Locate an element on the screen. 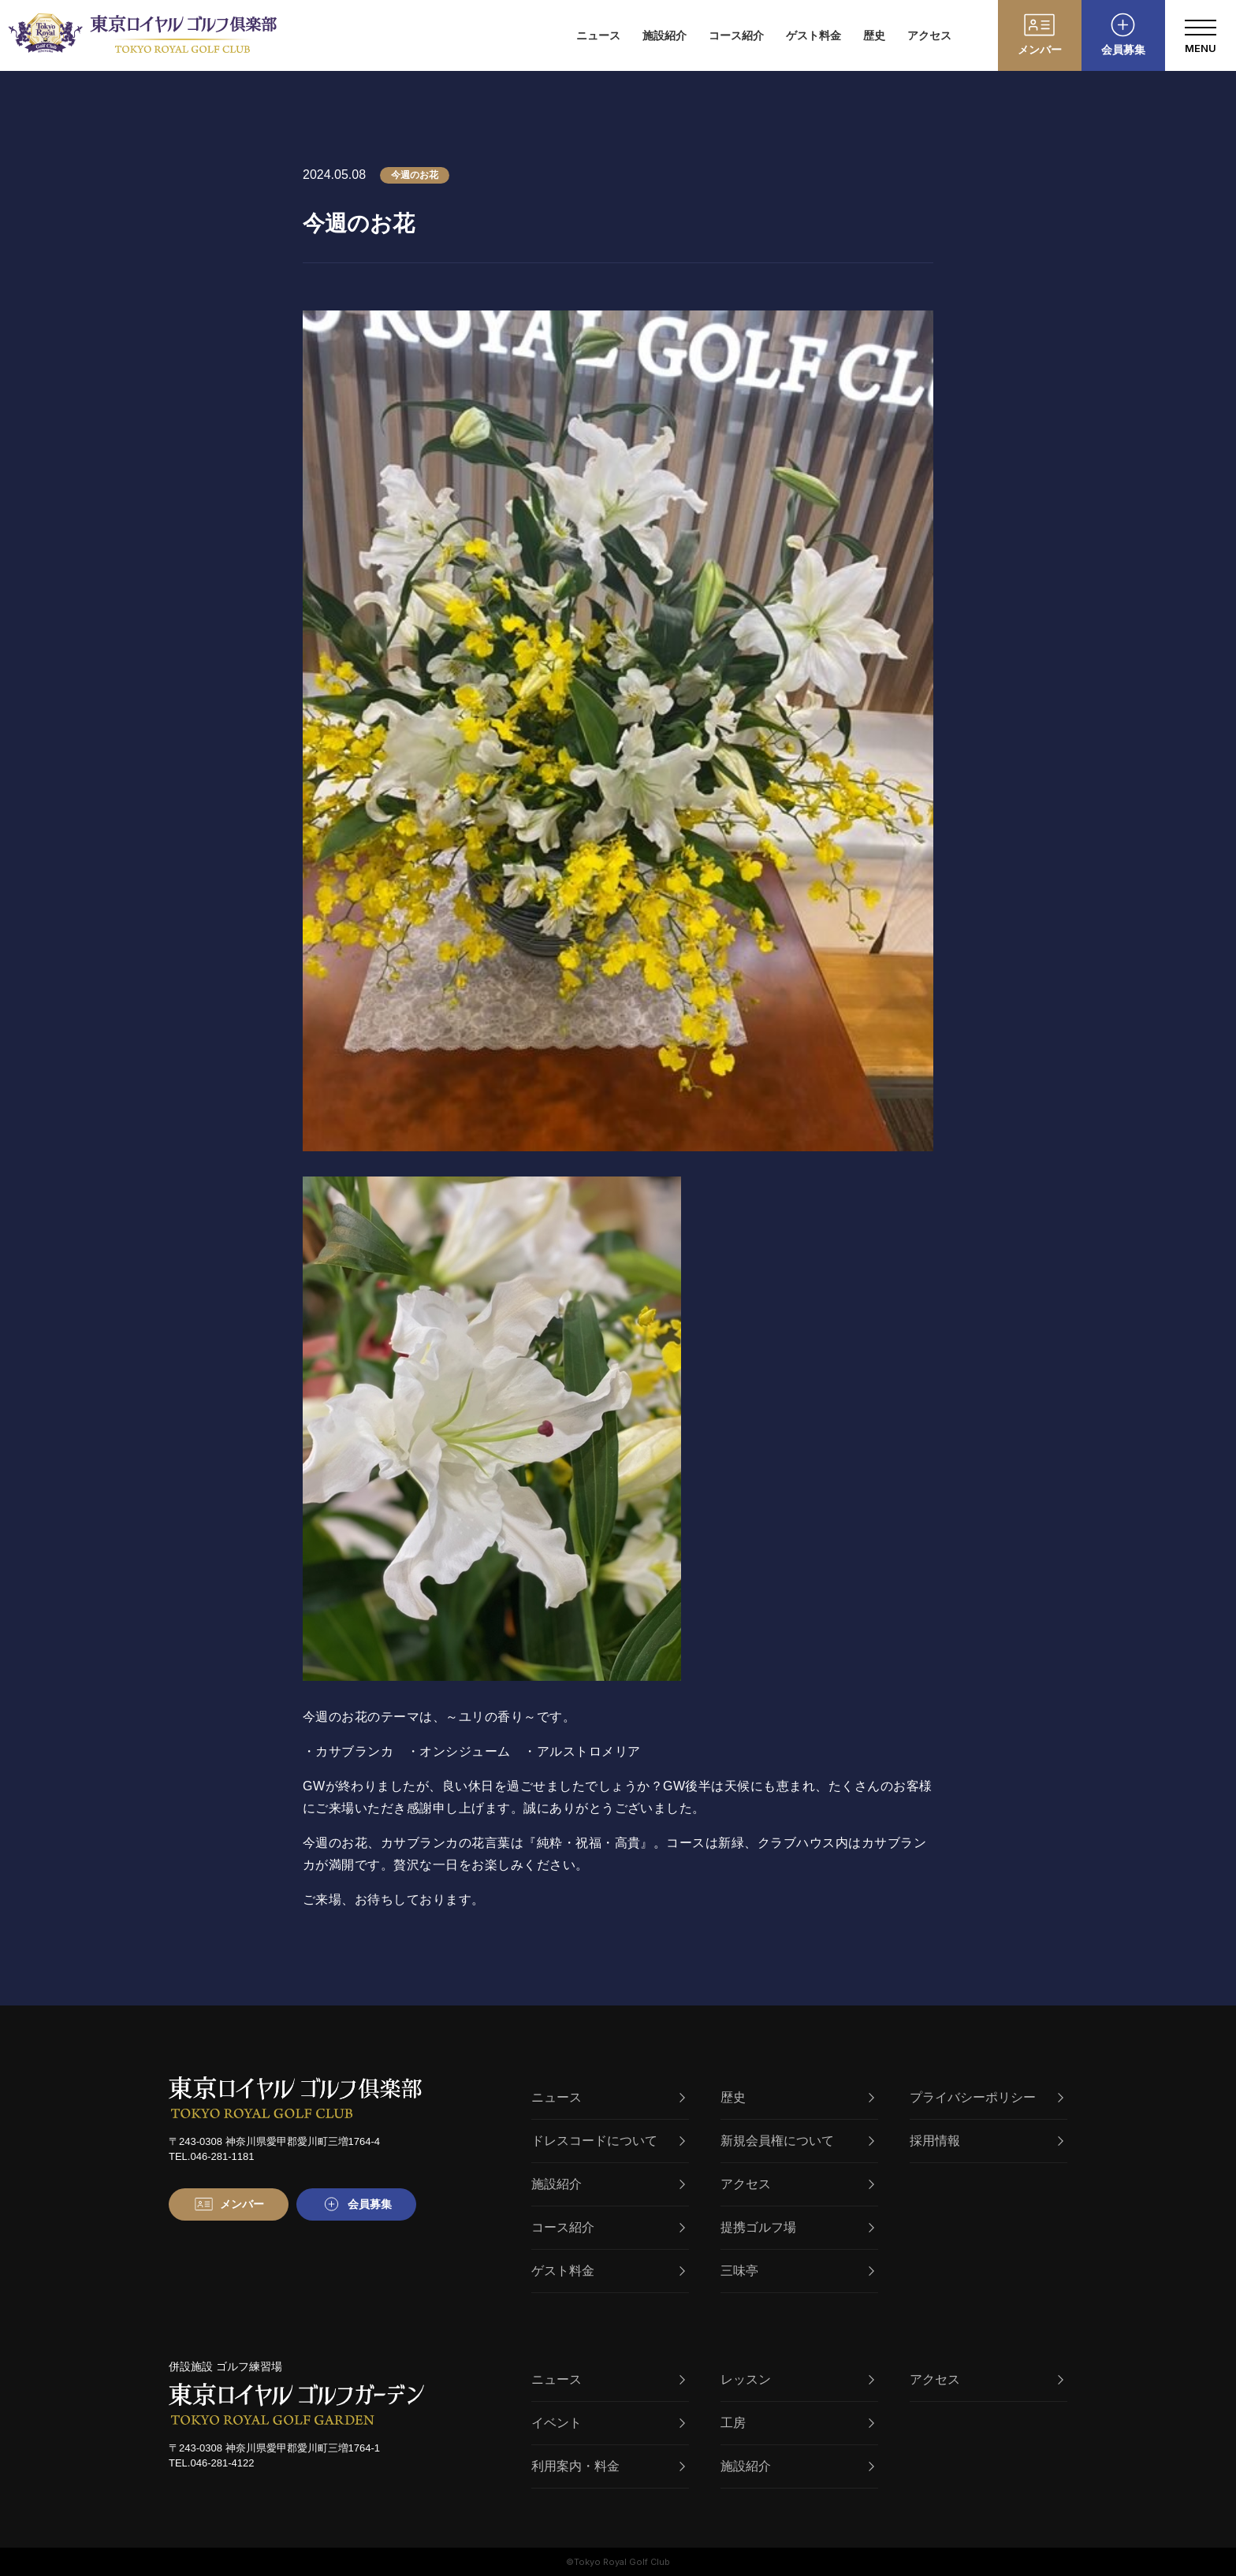 The image size is (1236, 2576). 工房 is located at coordinates (797, 2422).